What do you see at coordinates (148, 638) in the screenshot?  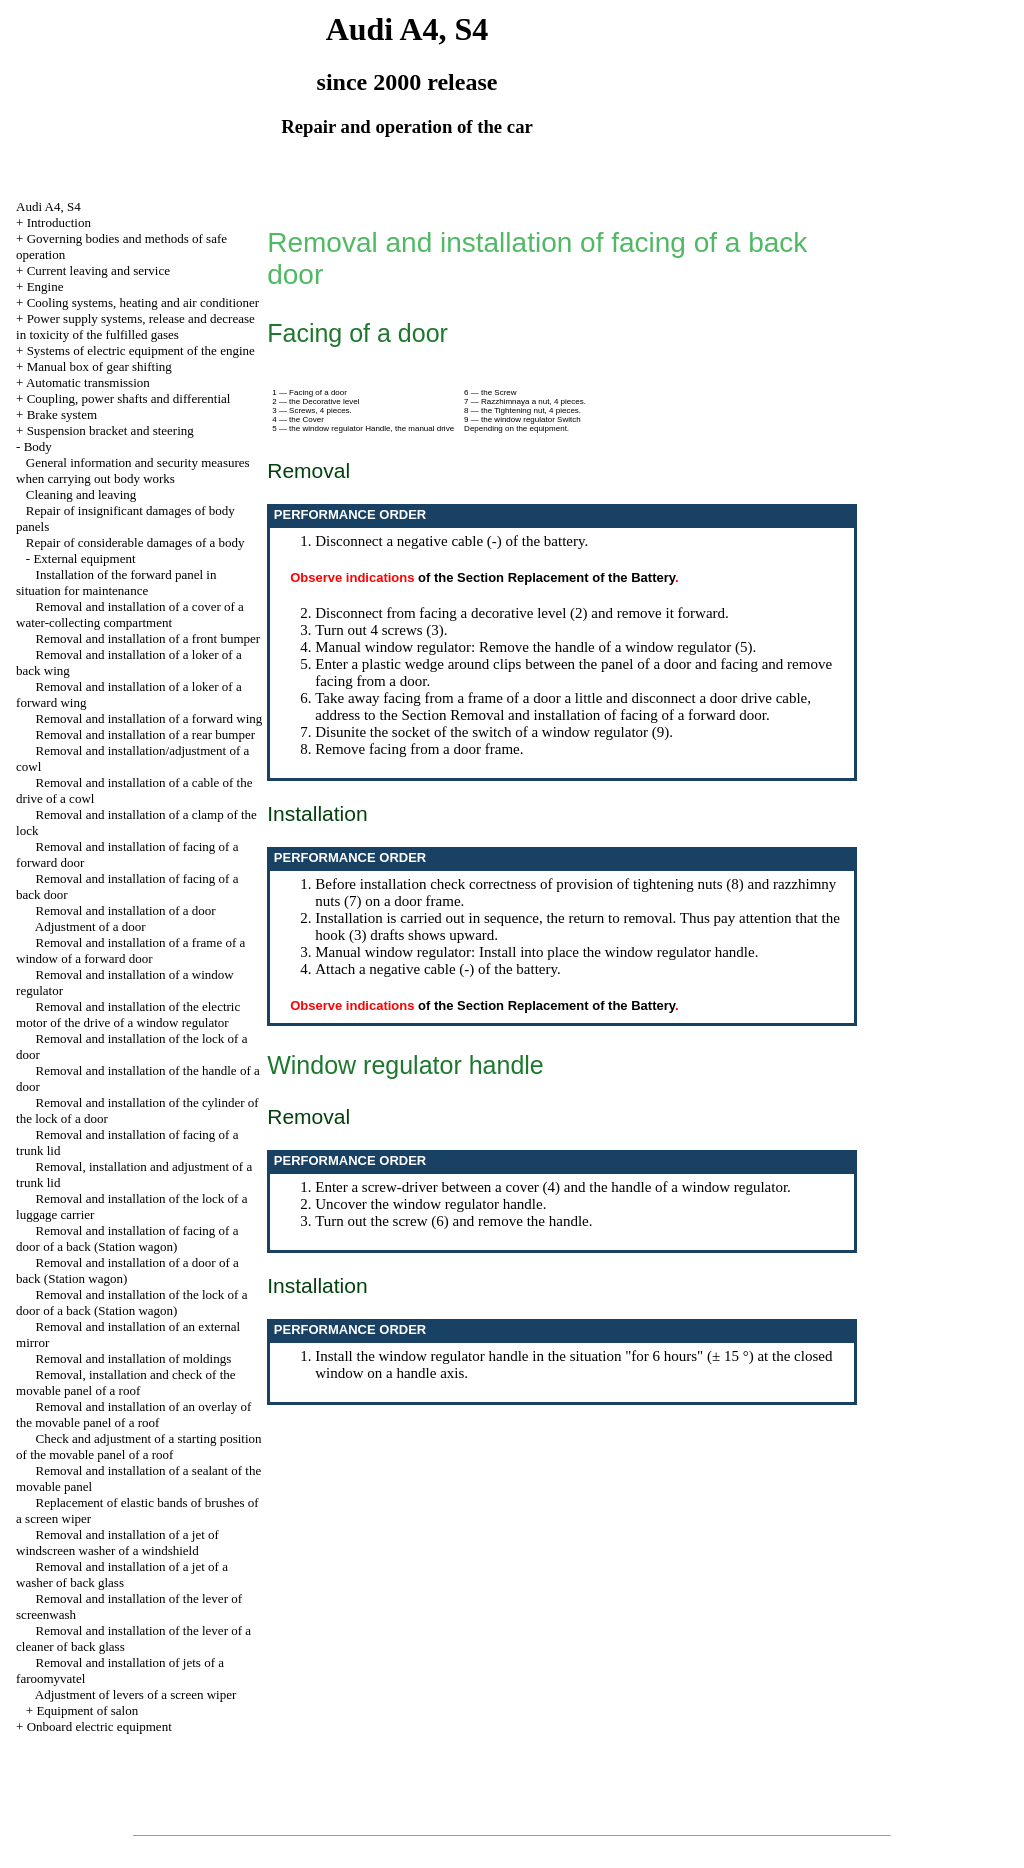 I see `Removal and installation of a front bumper` at bounding box center [148, 638].